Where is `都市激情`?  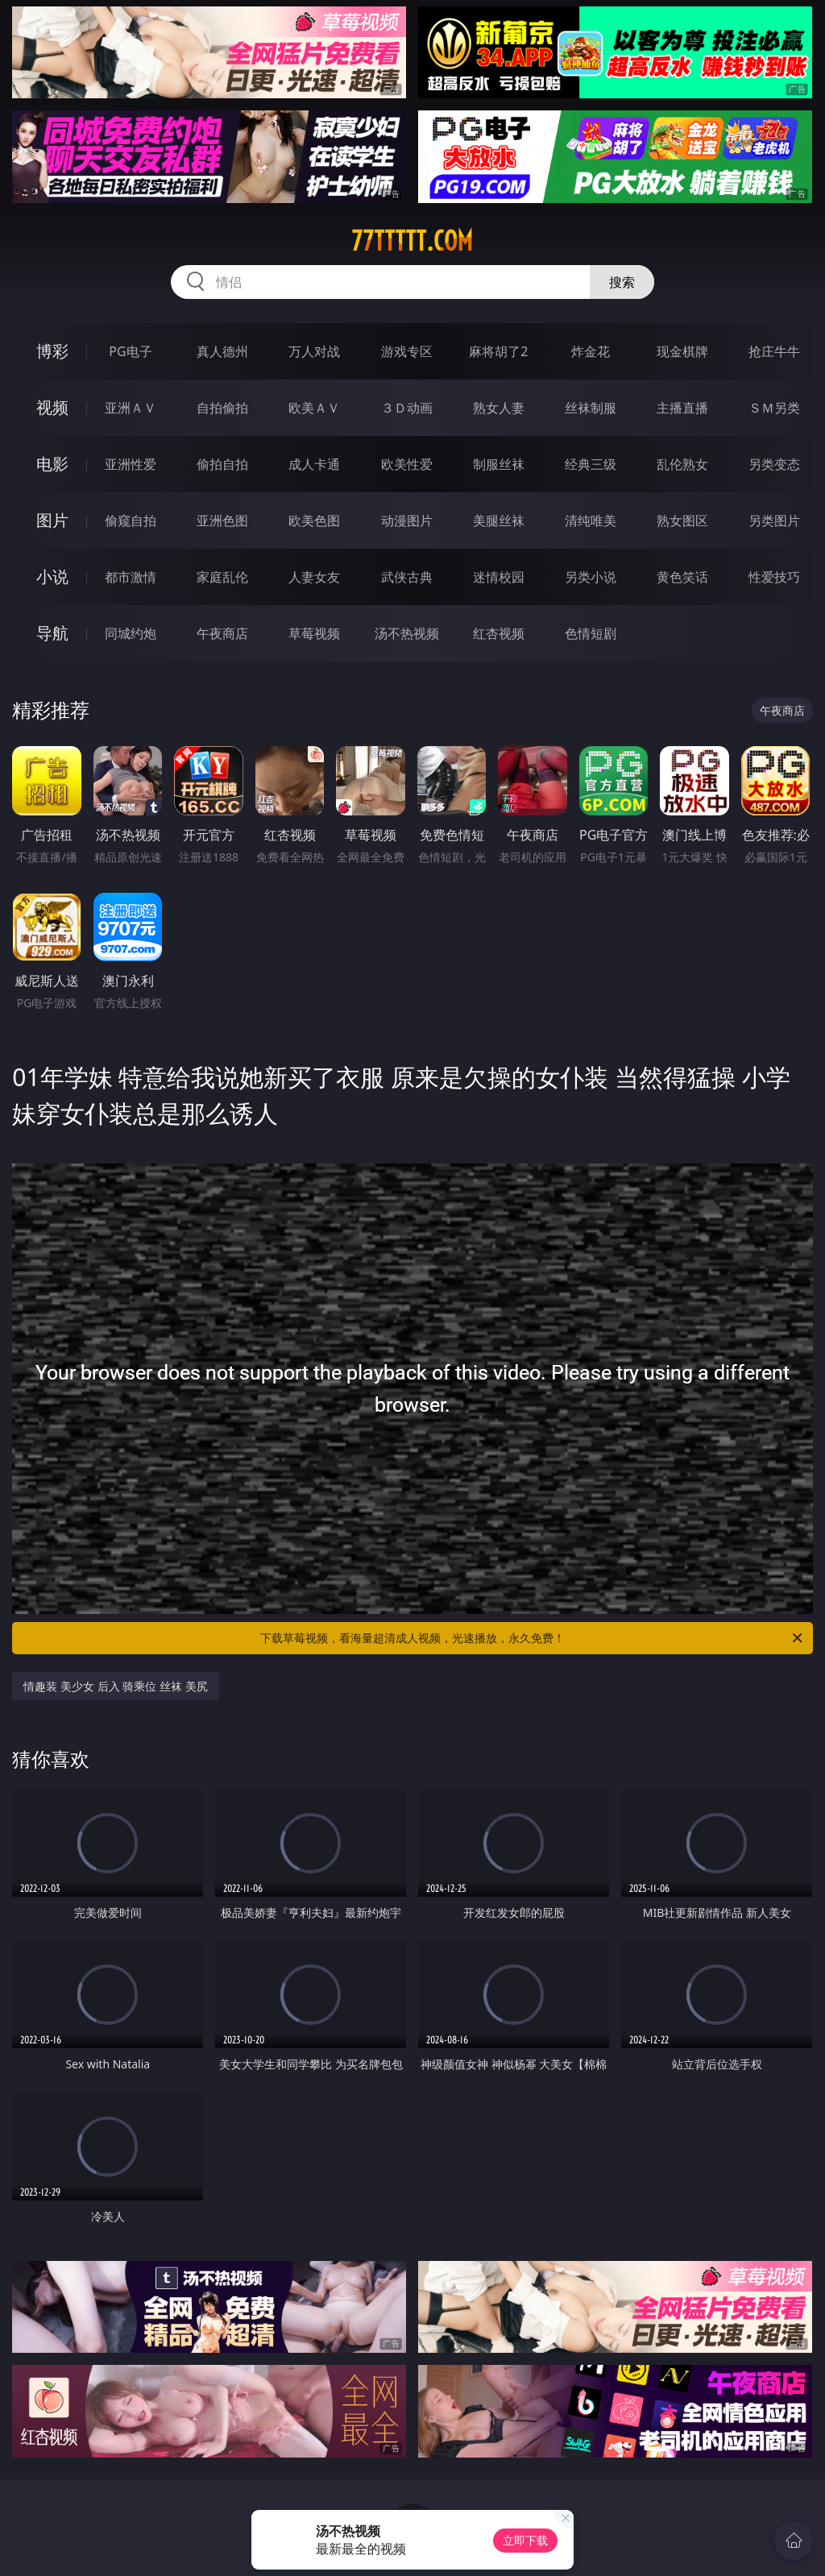
都市激情 is located at coordinates (130, 577).